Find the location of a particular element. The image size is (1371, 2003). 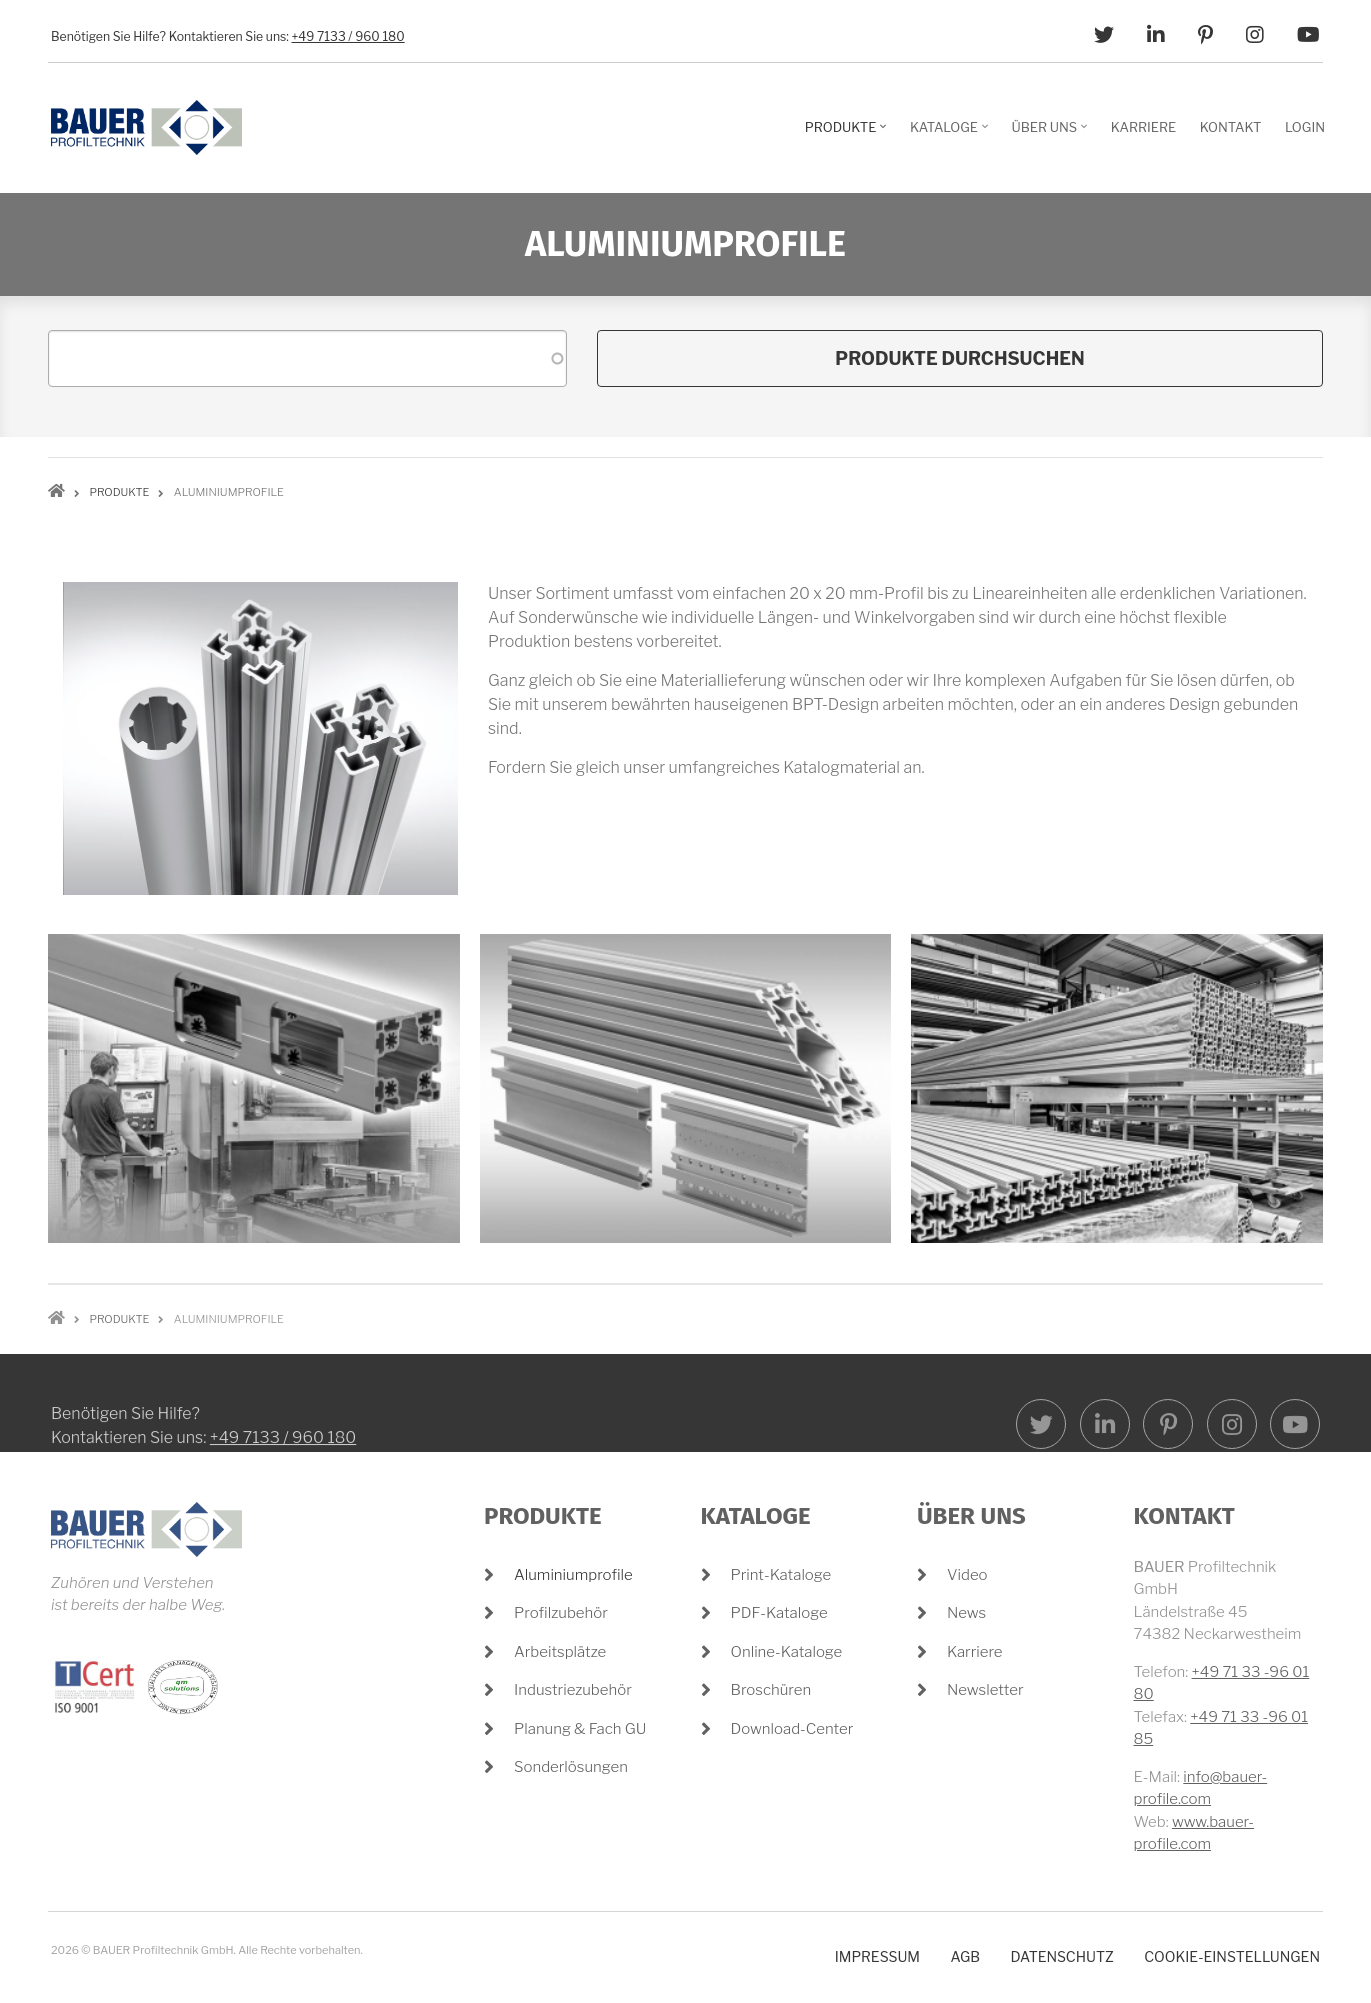

Industriezubehör is located at coordinates (573, 1690).